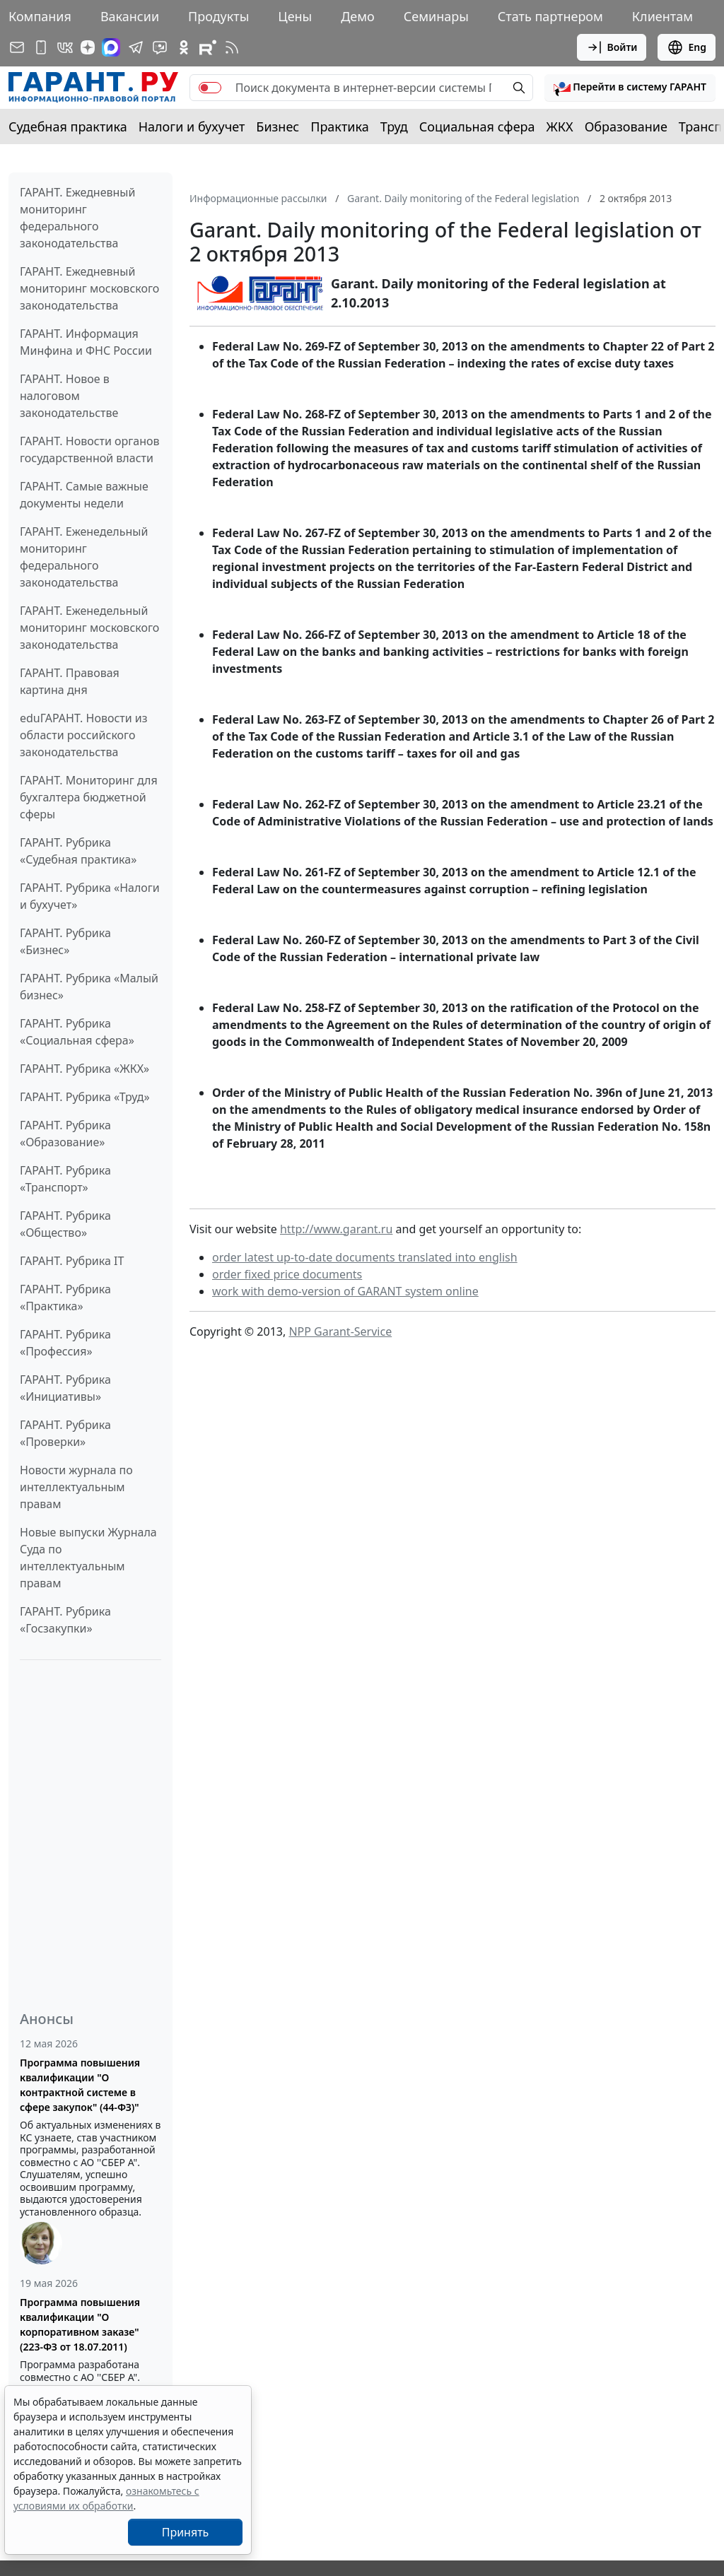 The image size is (724, 2576). What do you see at coordinates (78, 851) in the screenshot?
I see `ГАРАНТ. Рубрика «Судебная практика»` at bounding box center [78, 851].